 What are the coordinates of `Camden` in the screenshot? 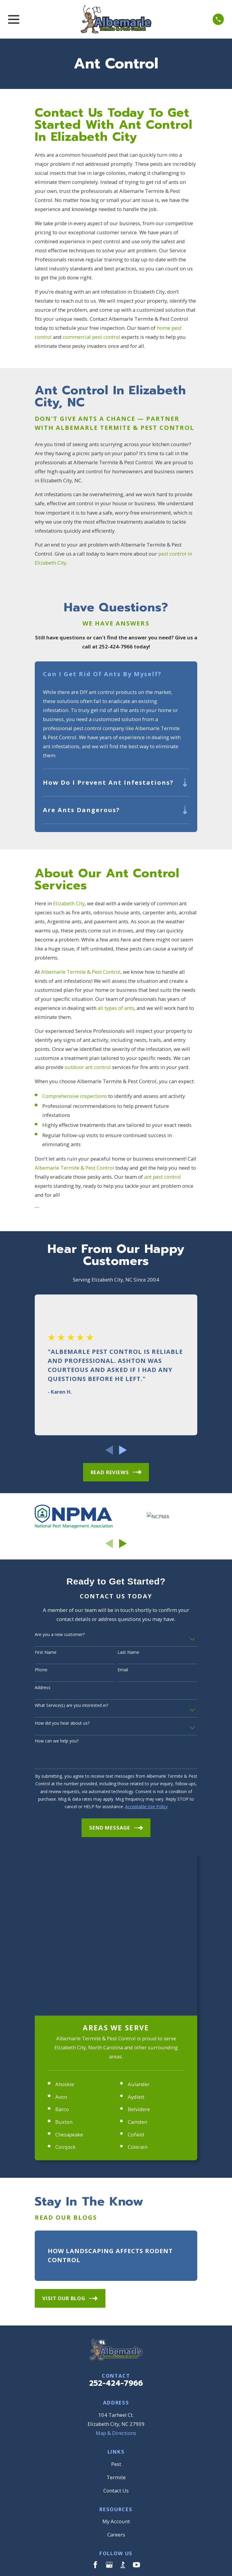 It's located at (137, 1960).